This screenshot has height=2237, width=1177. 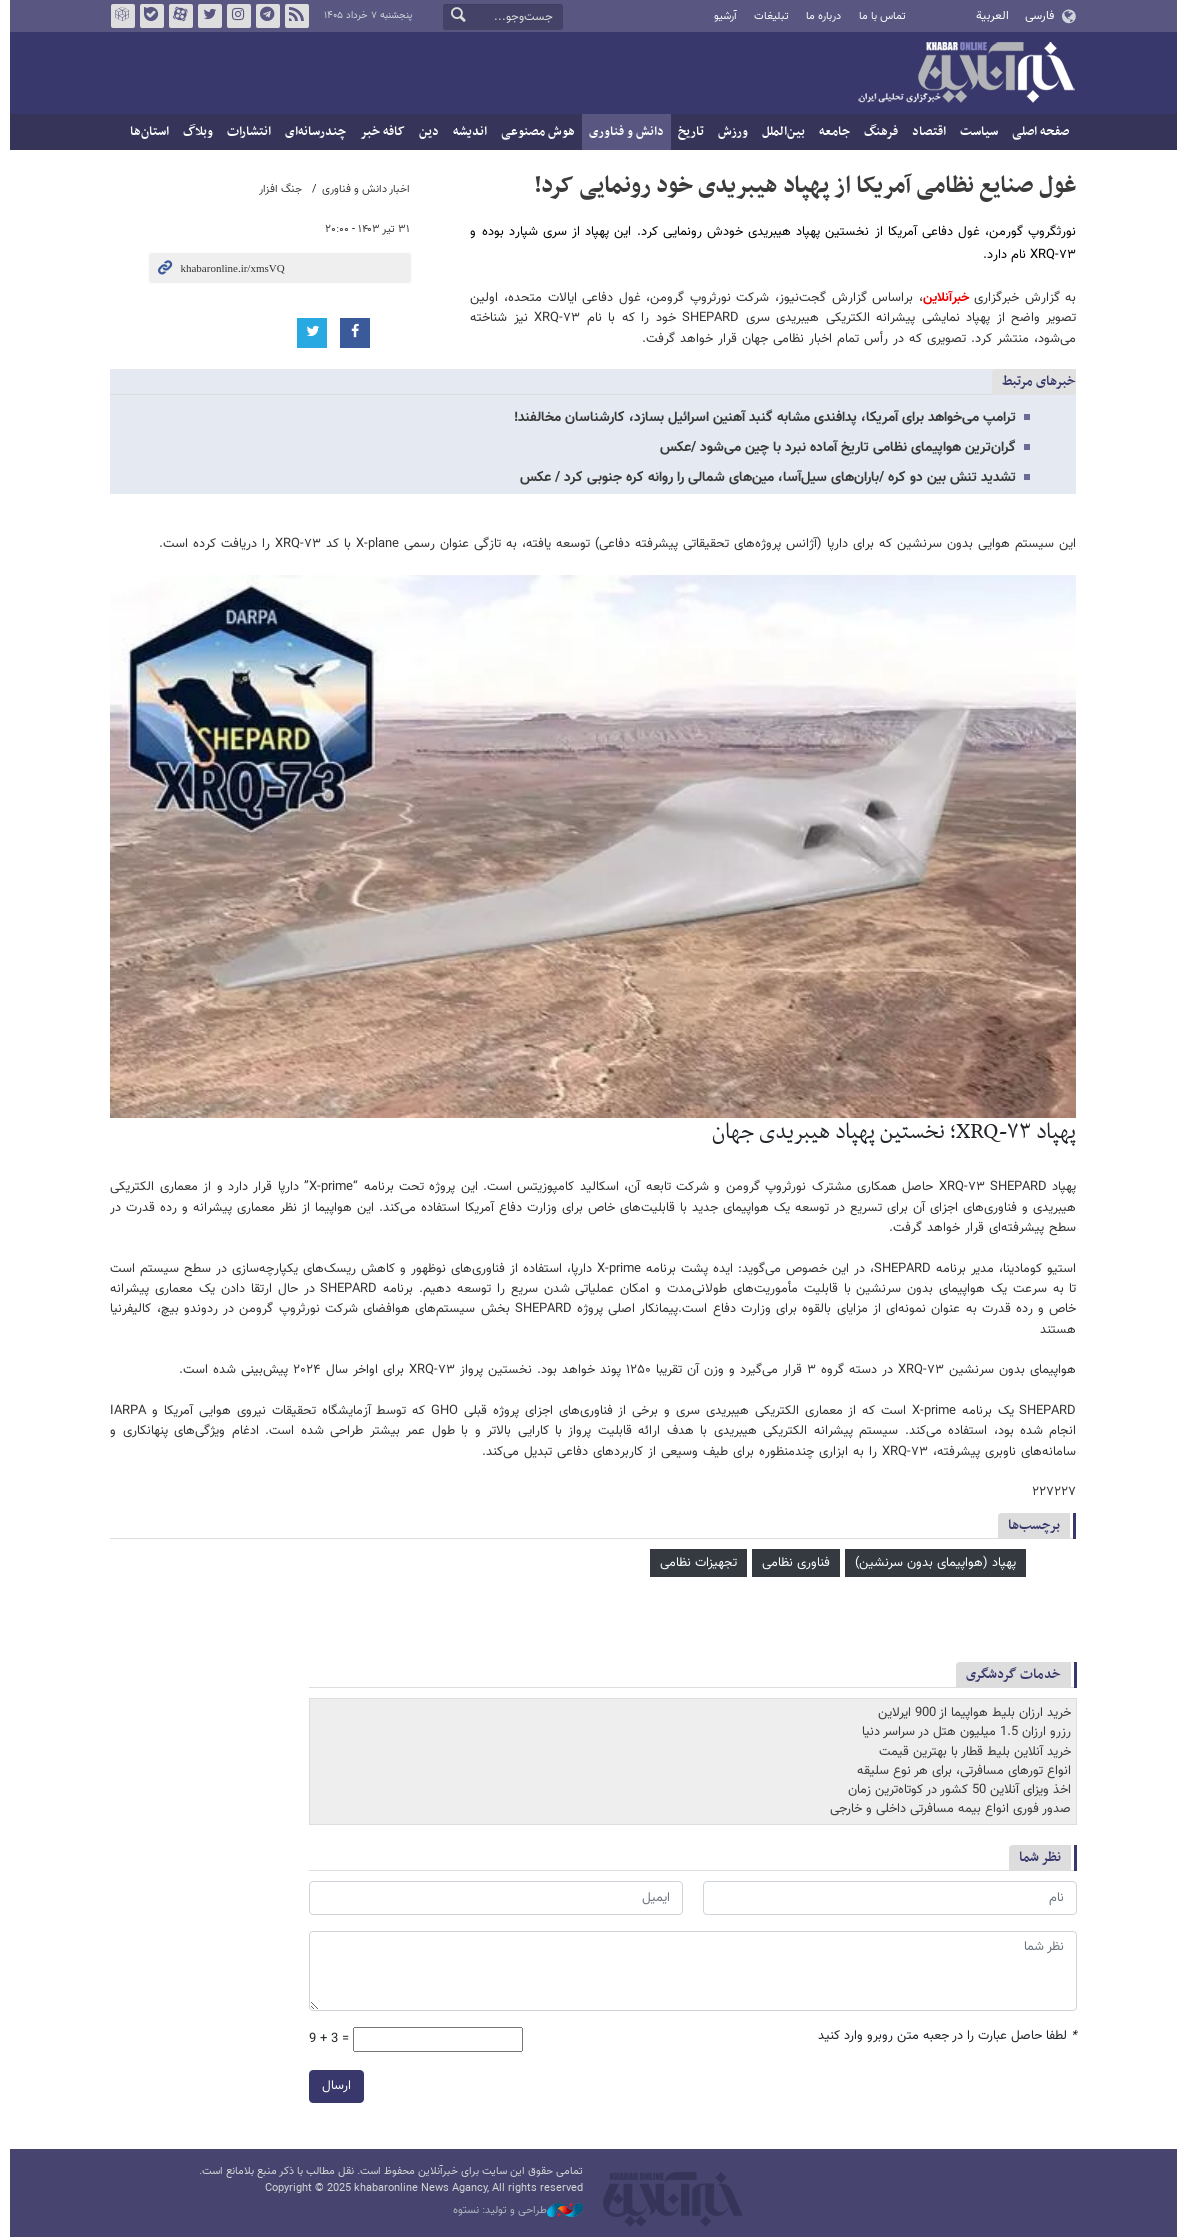 What do you see at coordinates (877, 16) in the screenshot?
I see `تماس با ما` at bounding box center [877, 16].